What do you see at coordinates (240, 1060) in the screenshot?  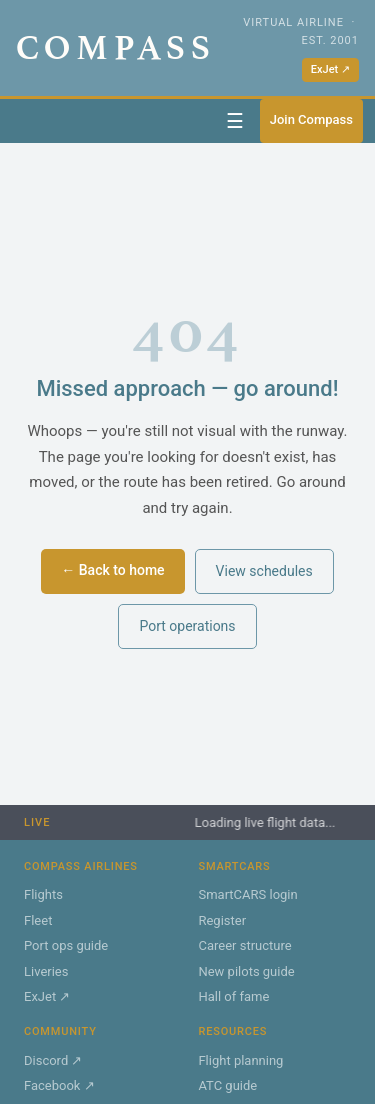 I see `Flight planning` at bounding box center [240, 1060].